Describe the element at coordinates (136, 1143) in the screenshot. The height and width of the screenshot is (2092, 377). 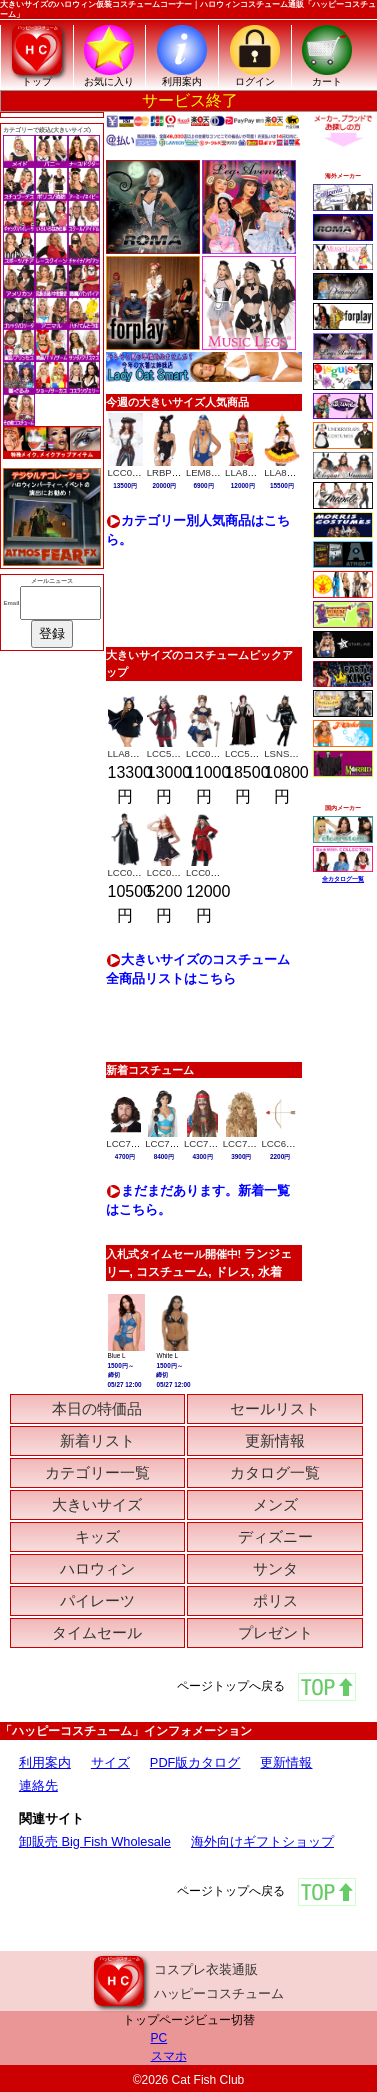
I see `LCC7120-064` at that location.